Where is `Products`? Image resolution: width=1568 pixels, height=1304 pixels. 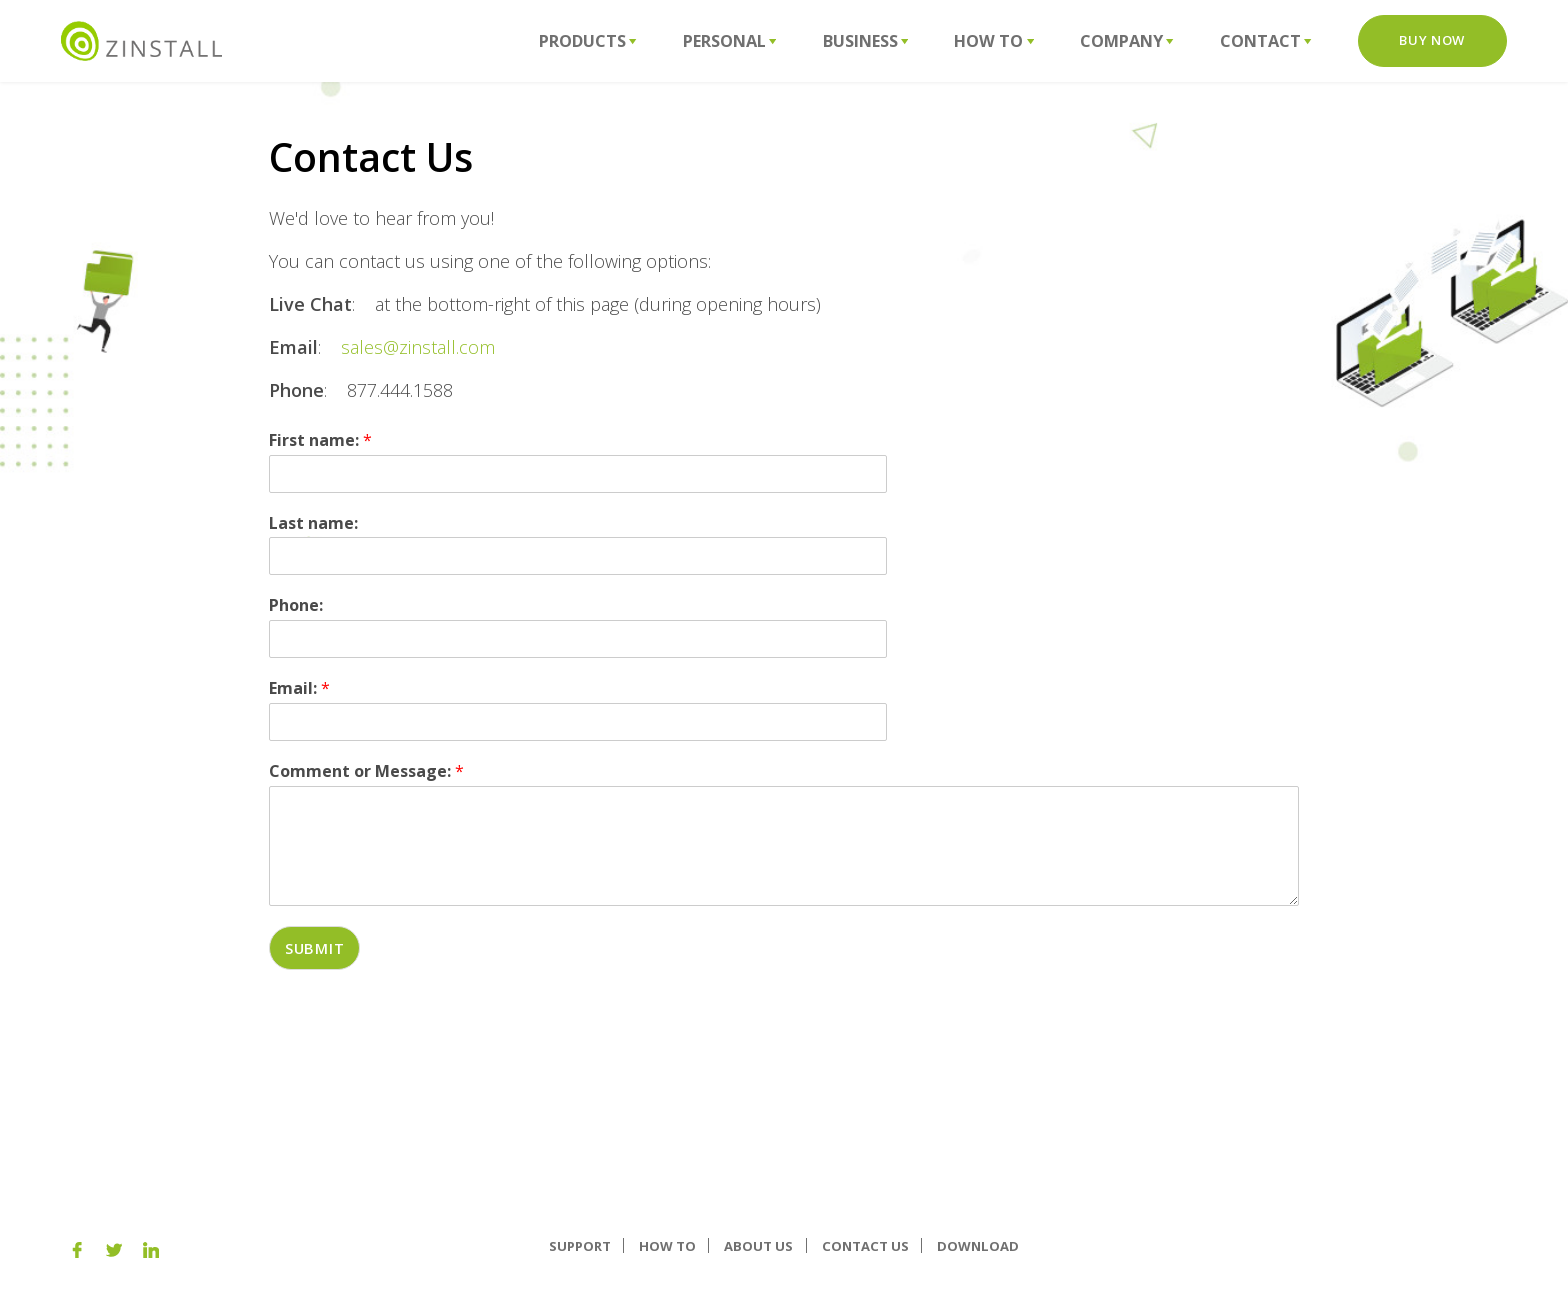
Products is located at coordinates (588, 41).